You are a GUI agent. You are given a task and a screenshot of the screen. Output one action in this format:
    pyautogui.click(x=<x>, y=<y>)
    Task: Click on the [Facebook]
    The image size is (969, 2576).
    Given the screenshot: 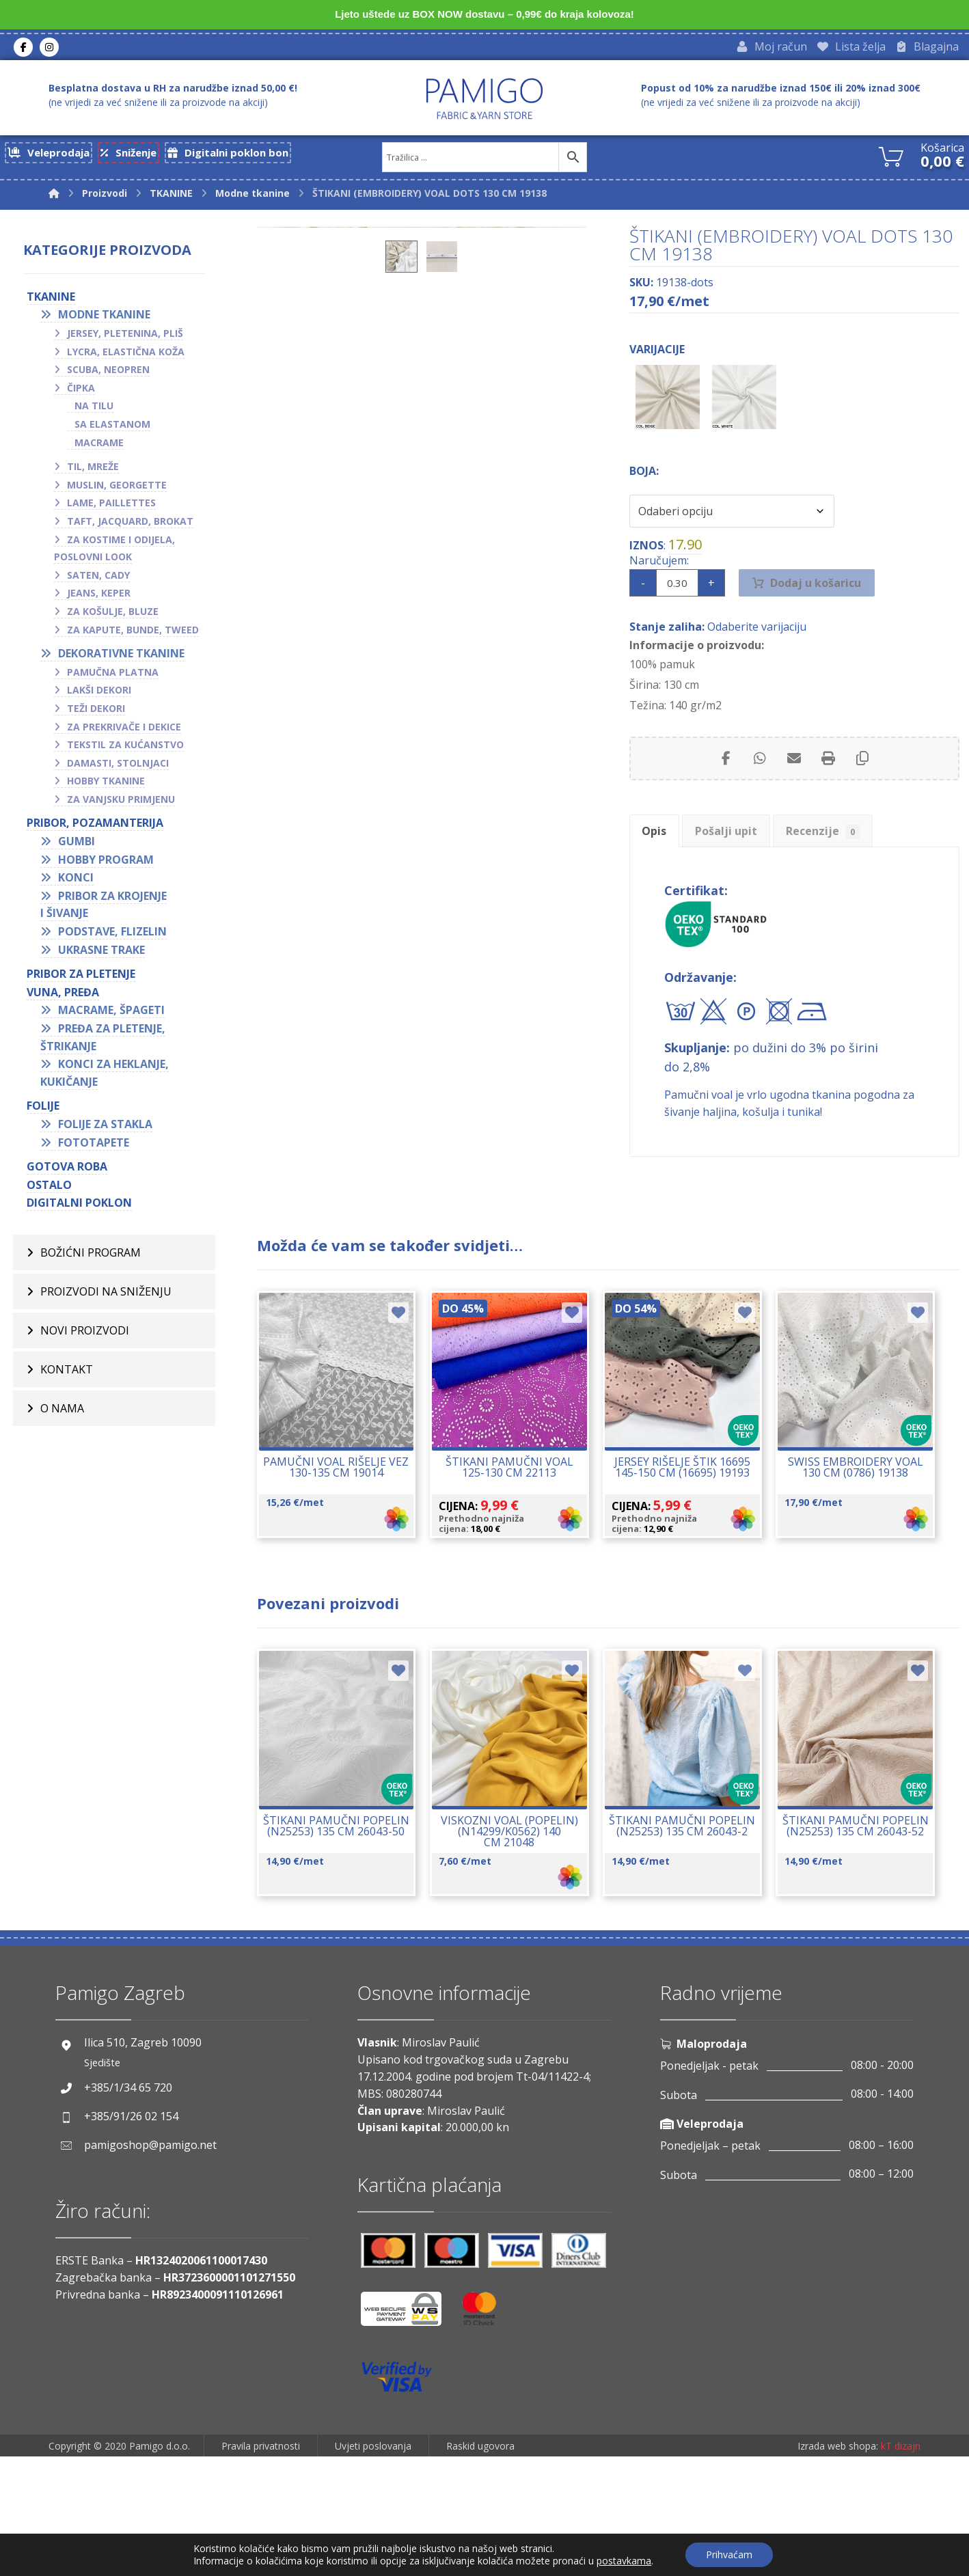 What is the action you would take?
    pyautogui.click(x=23, y=49)
    